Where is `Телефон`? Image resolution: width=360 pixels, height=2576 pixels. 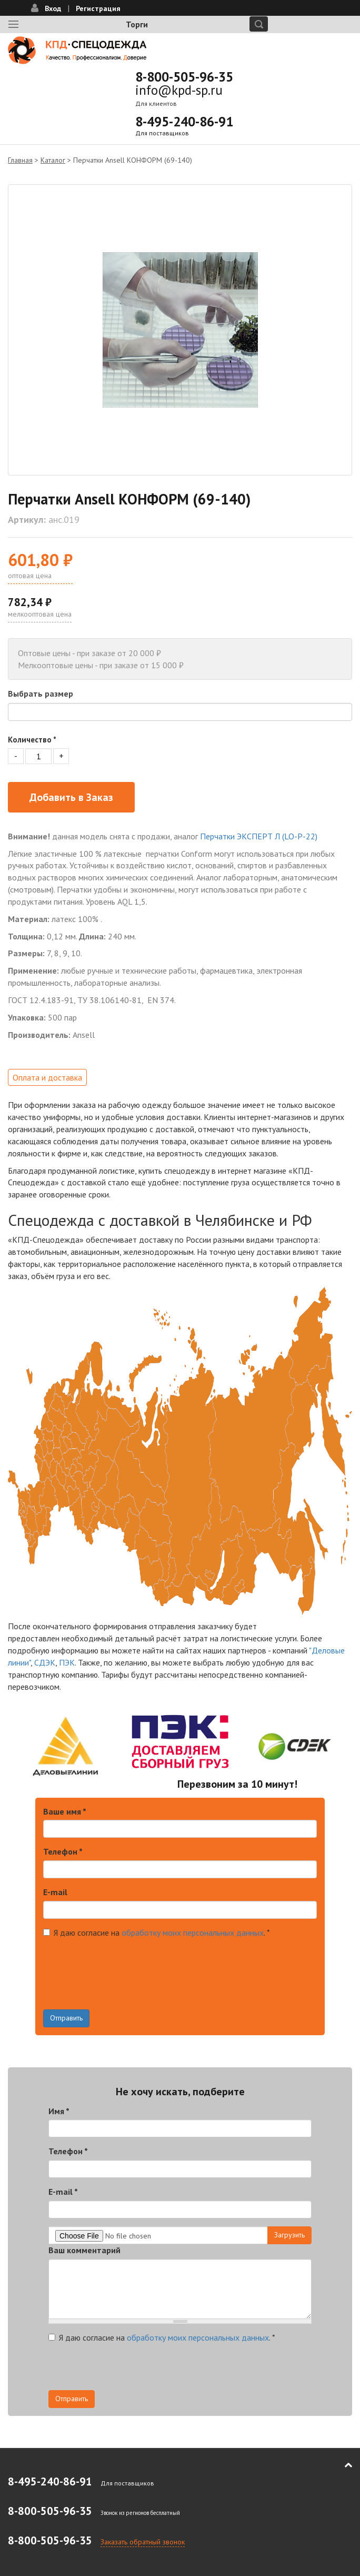 Телефон is located at coordinates (63, 1851).